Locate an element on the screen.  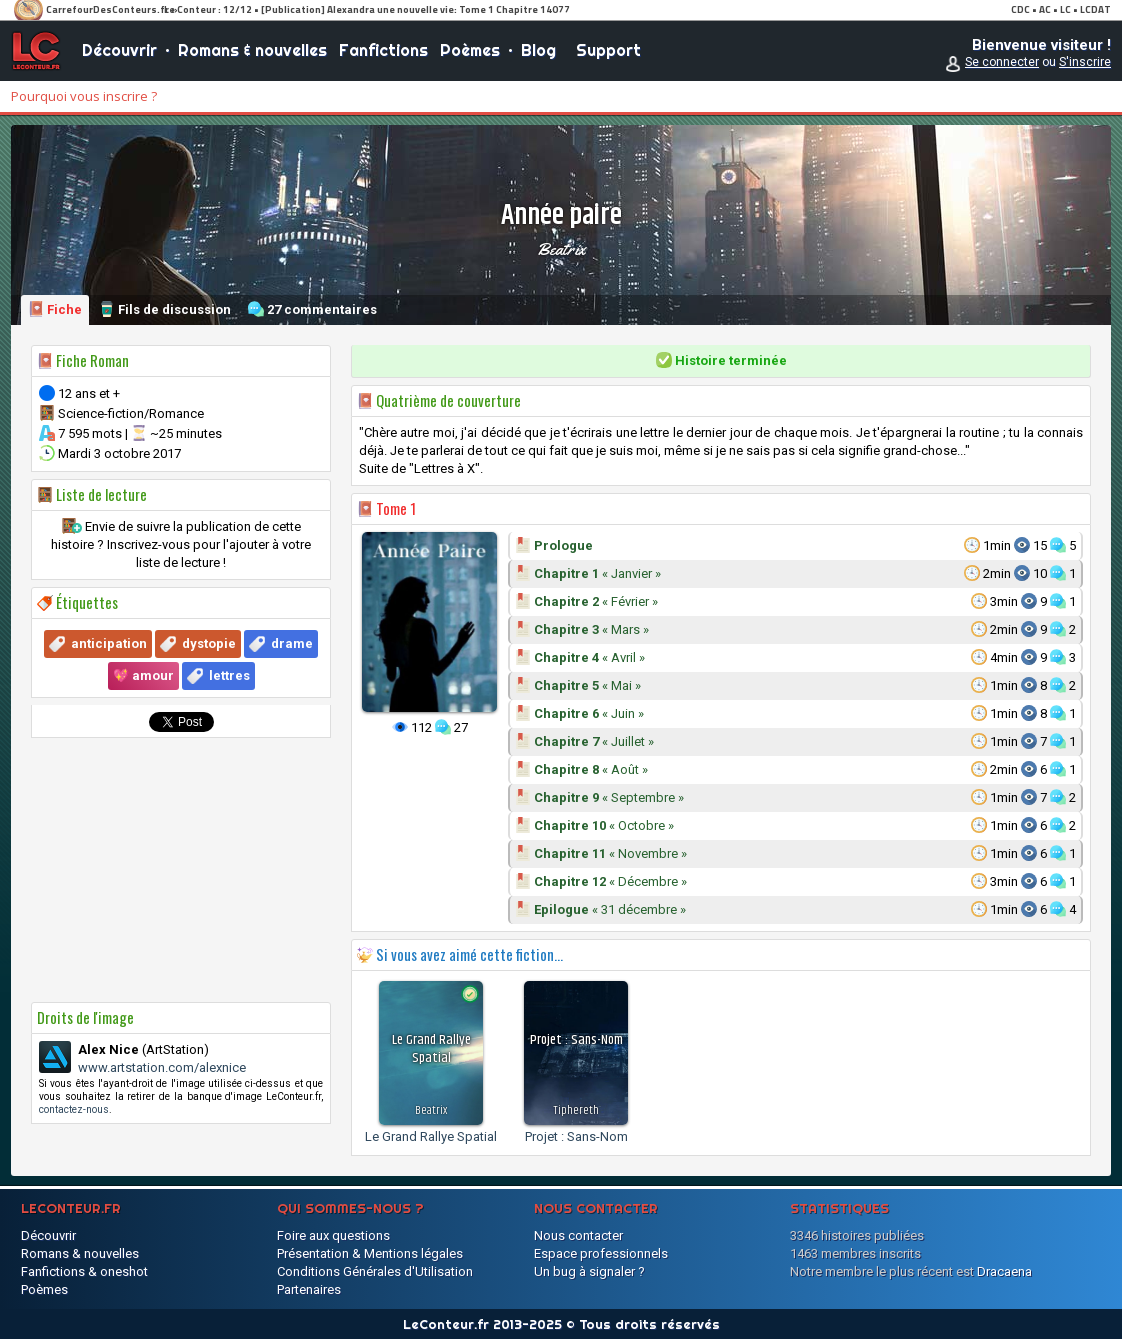
Conditions Générales d'Utilisation is located at coordinates (375, 1271).